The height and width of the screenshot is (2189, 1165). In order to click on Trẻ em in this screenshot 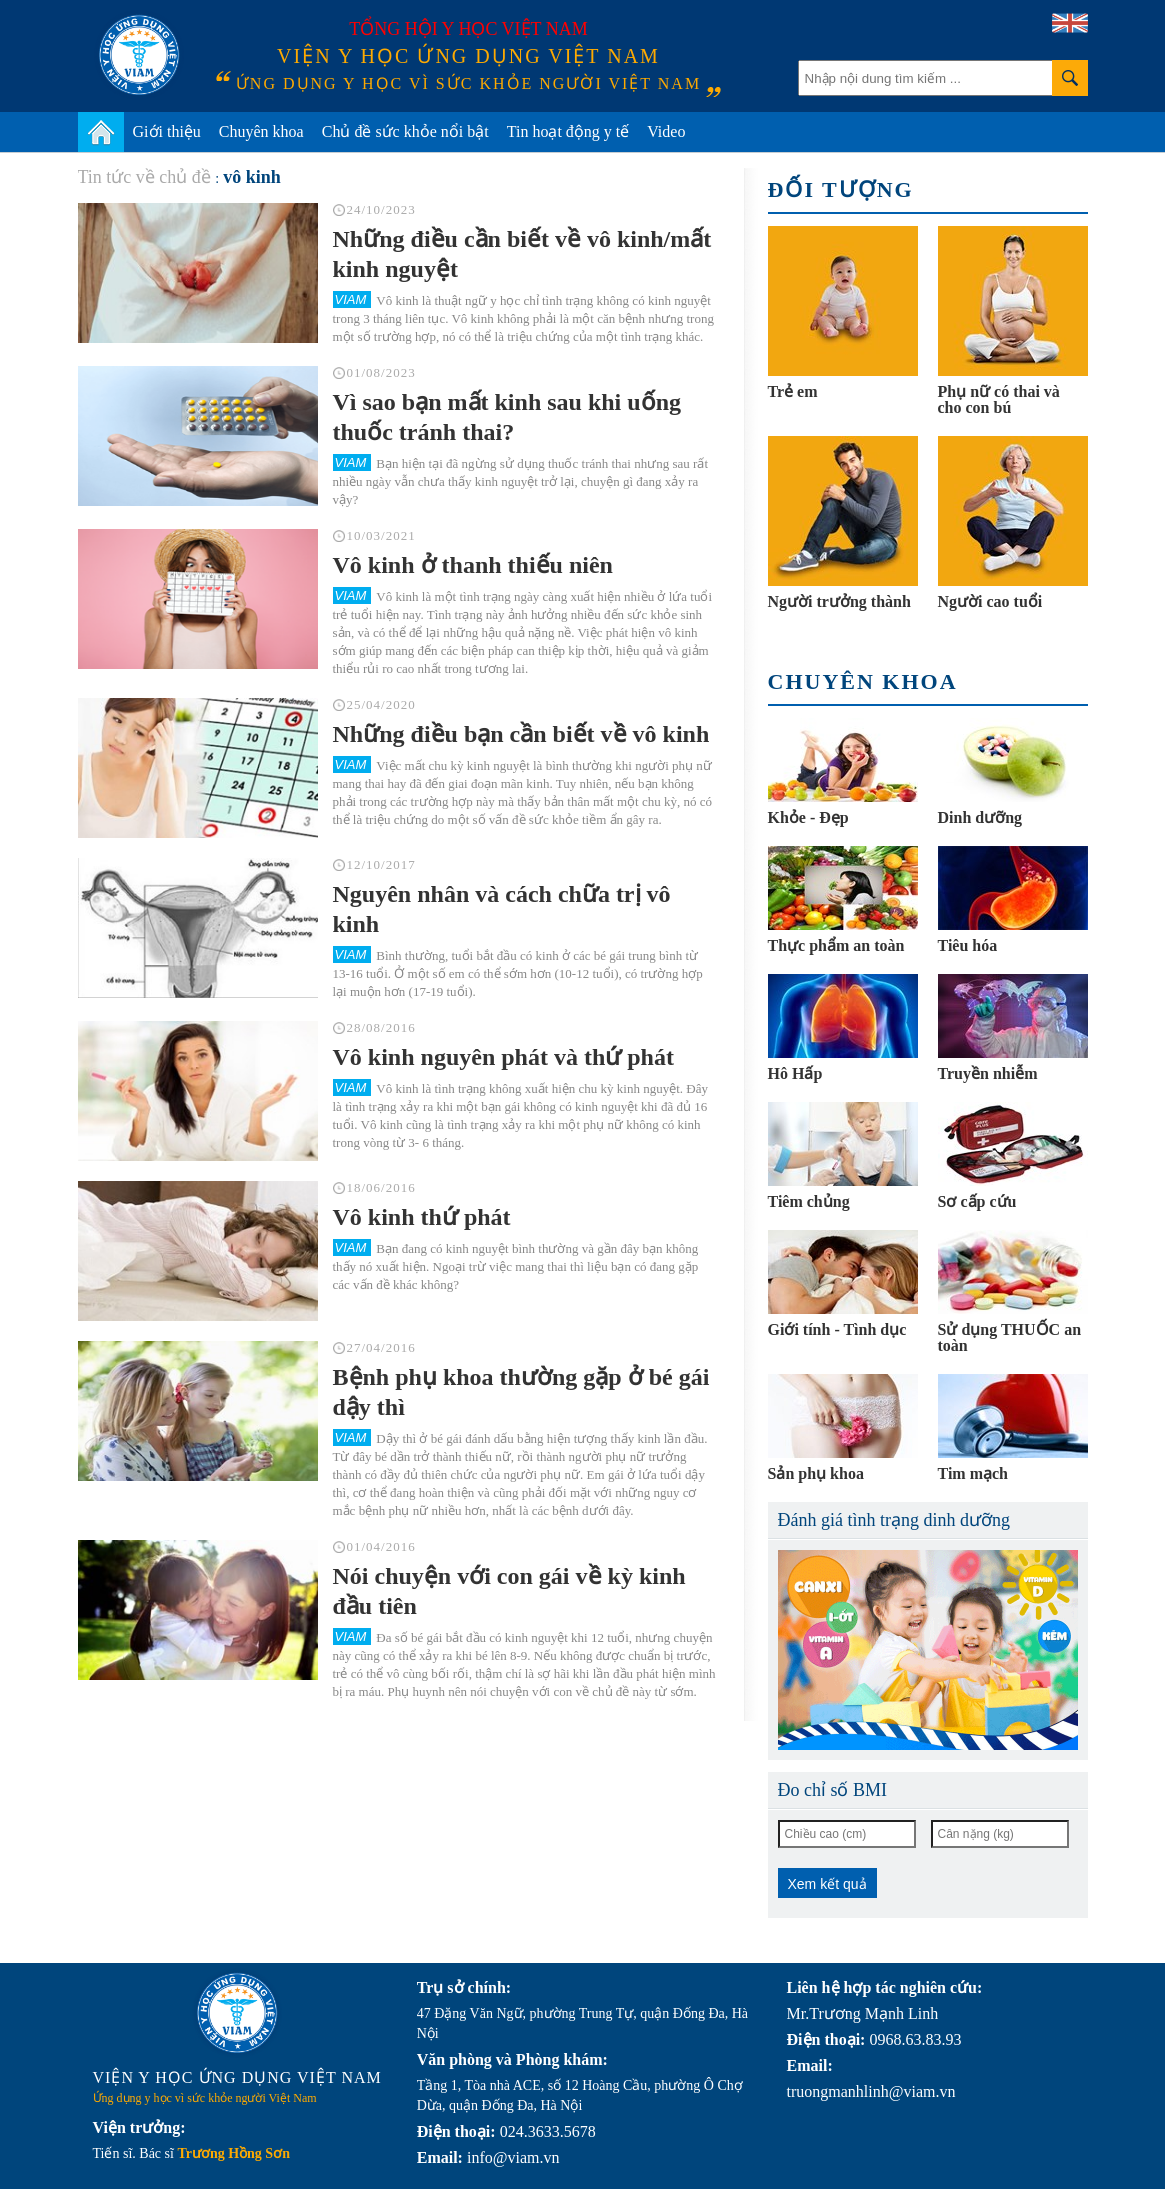, I will do `click(793, 391)`.